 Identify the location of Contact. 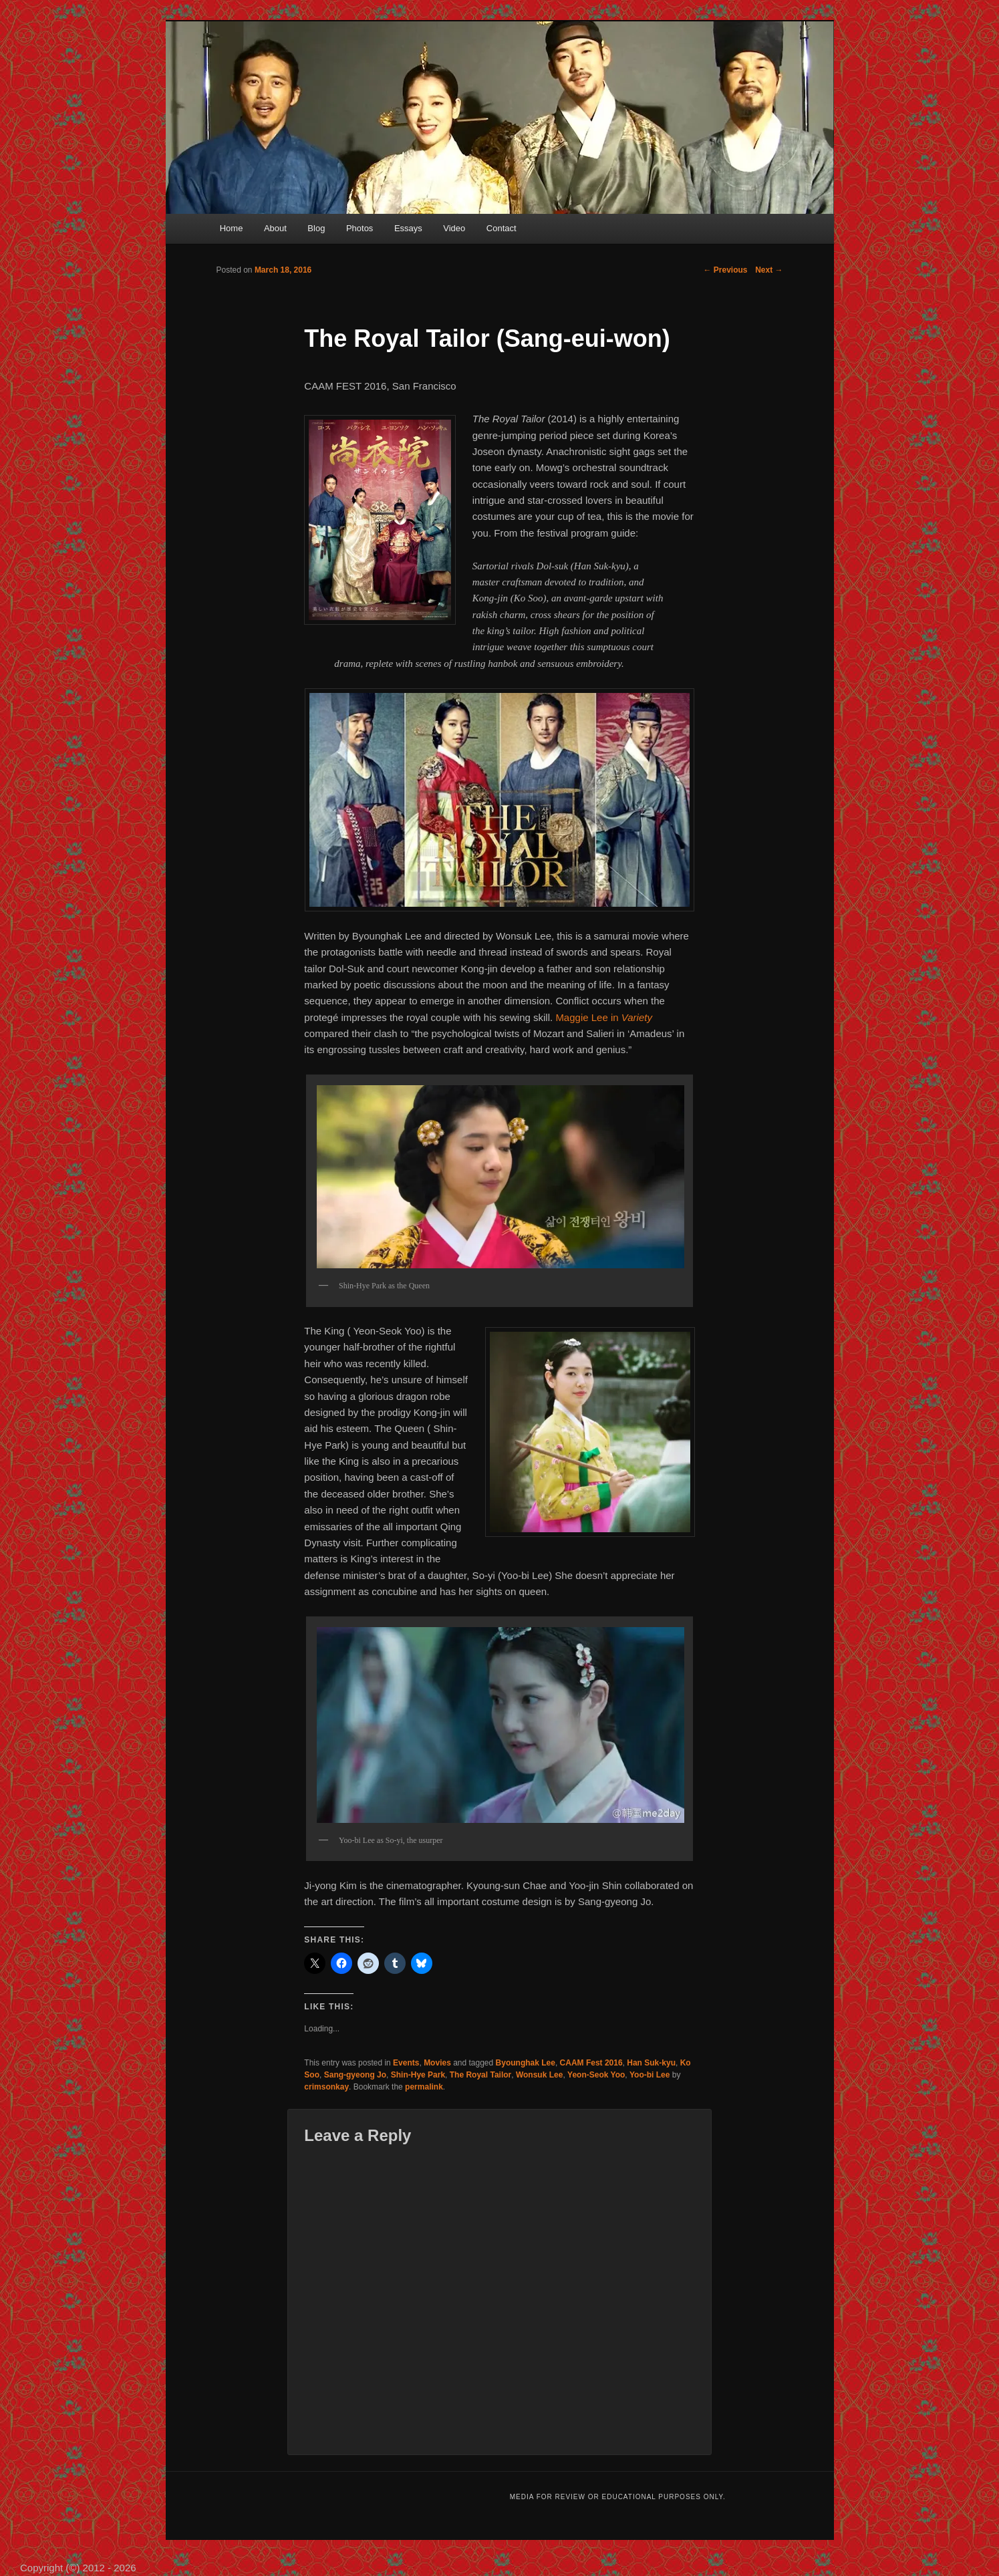
(501, 228).